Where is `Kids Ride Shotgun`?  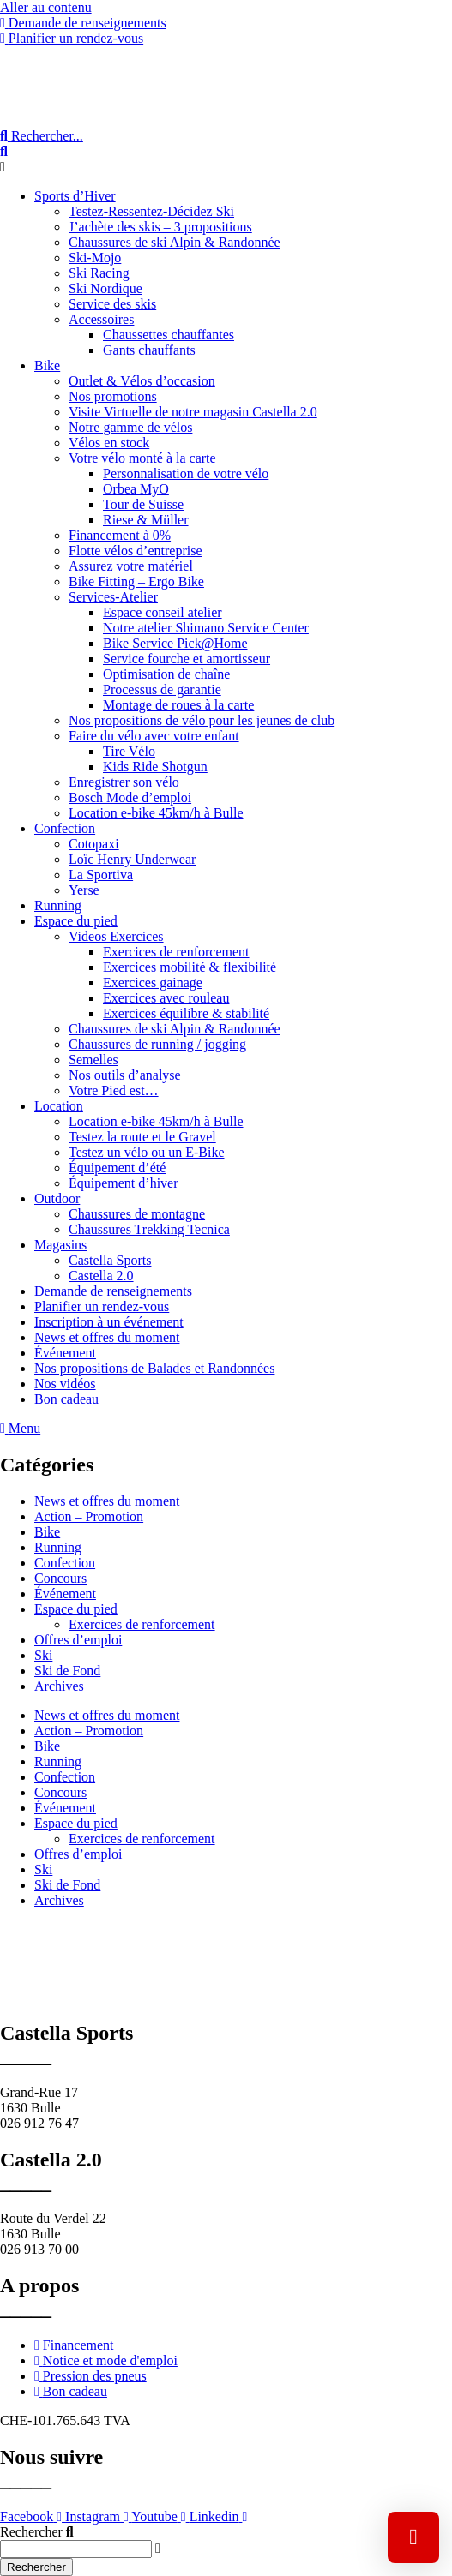 Kids Ride Shotgun is located at coordinates (155, 766).